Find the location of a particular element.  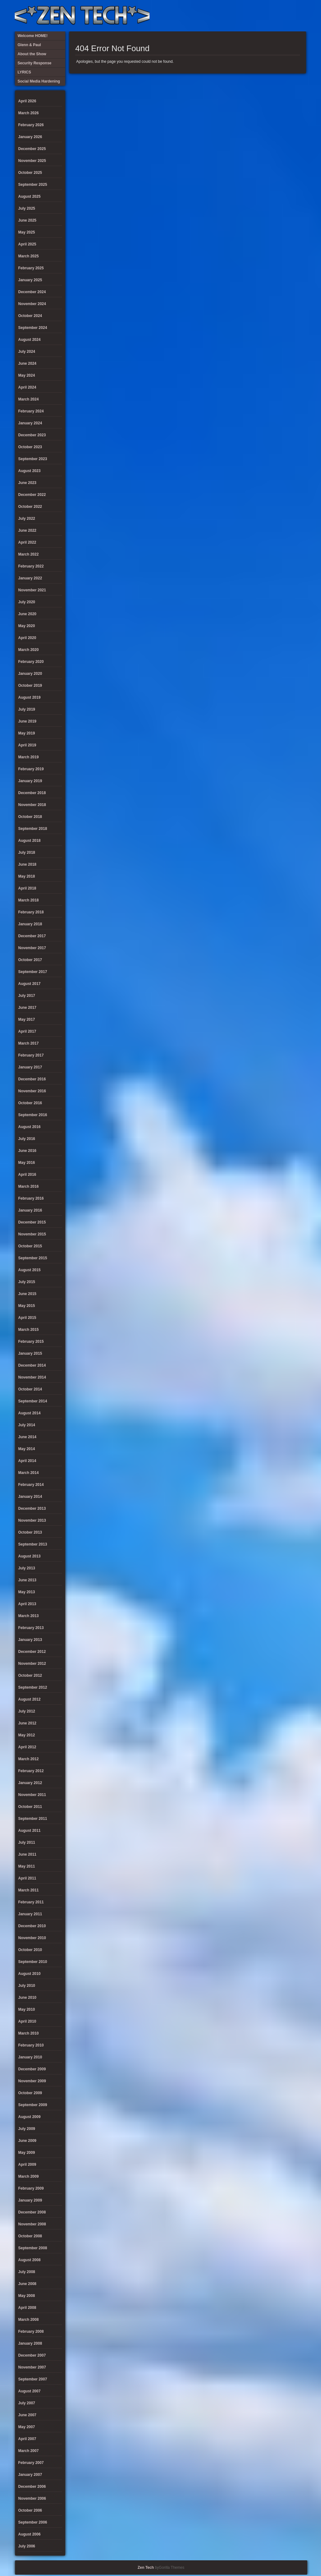

October 2018 is located at coordinates (30, 817).